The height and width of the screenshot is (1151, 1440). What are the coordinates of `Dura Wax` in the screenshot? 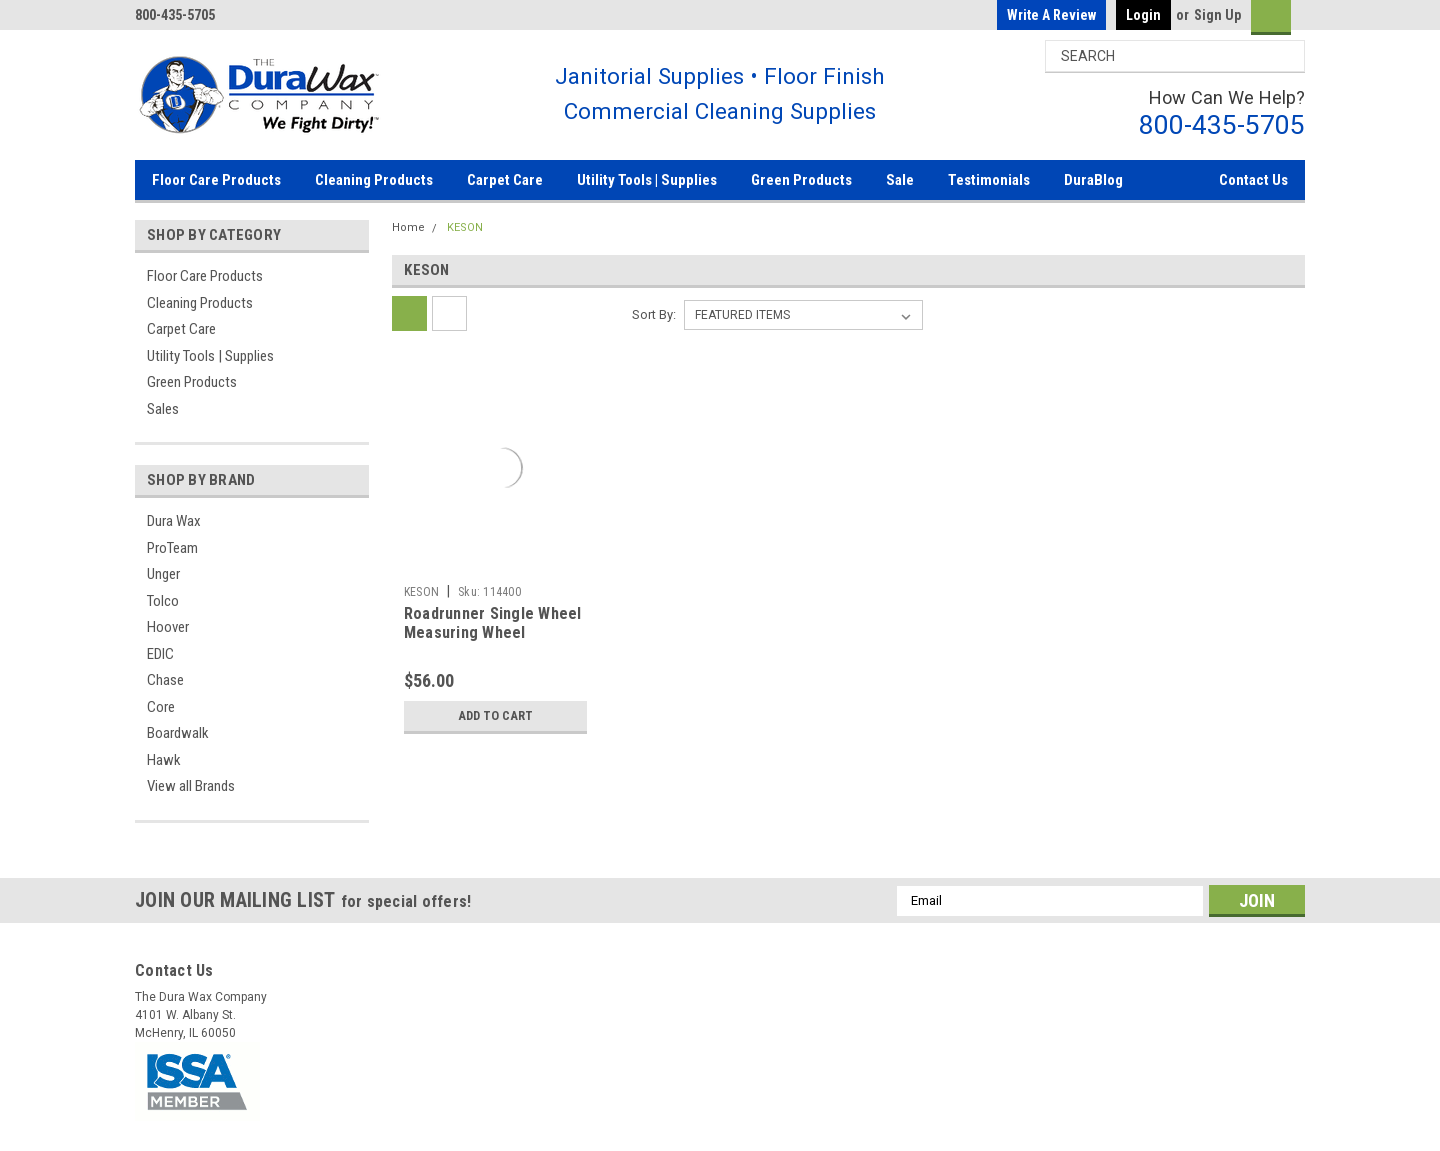 It's located at (174, 521).